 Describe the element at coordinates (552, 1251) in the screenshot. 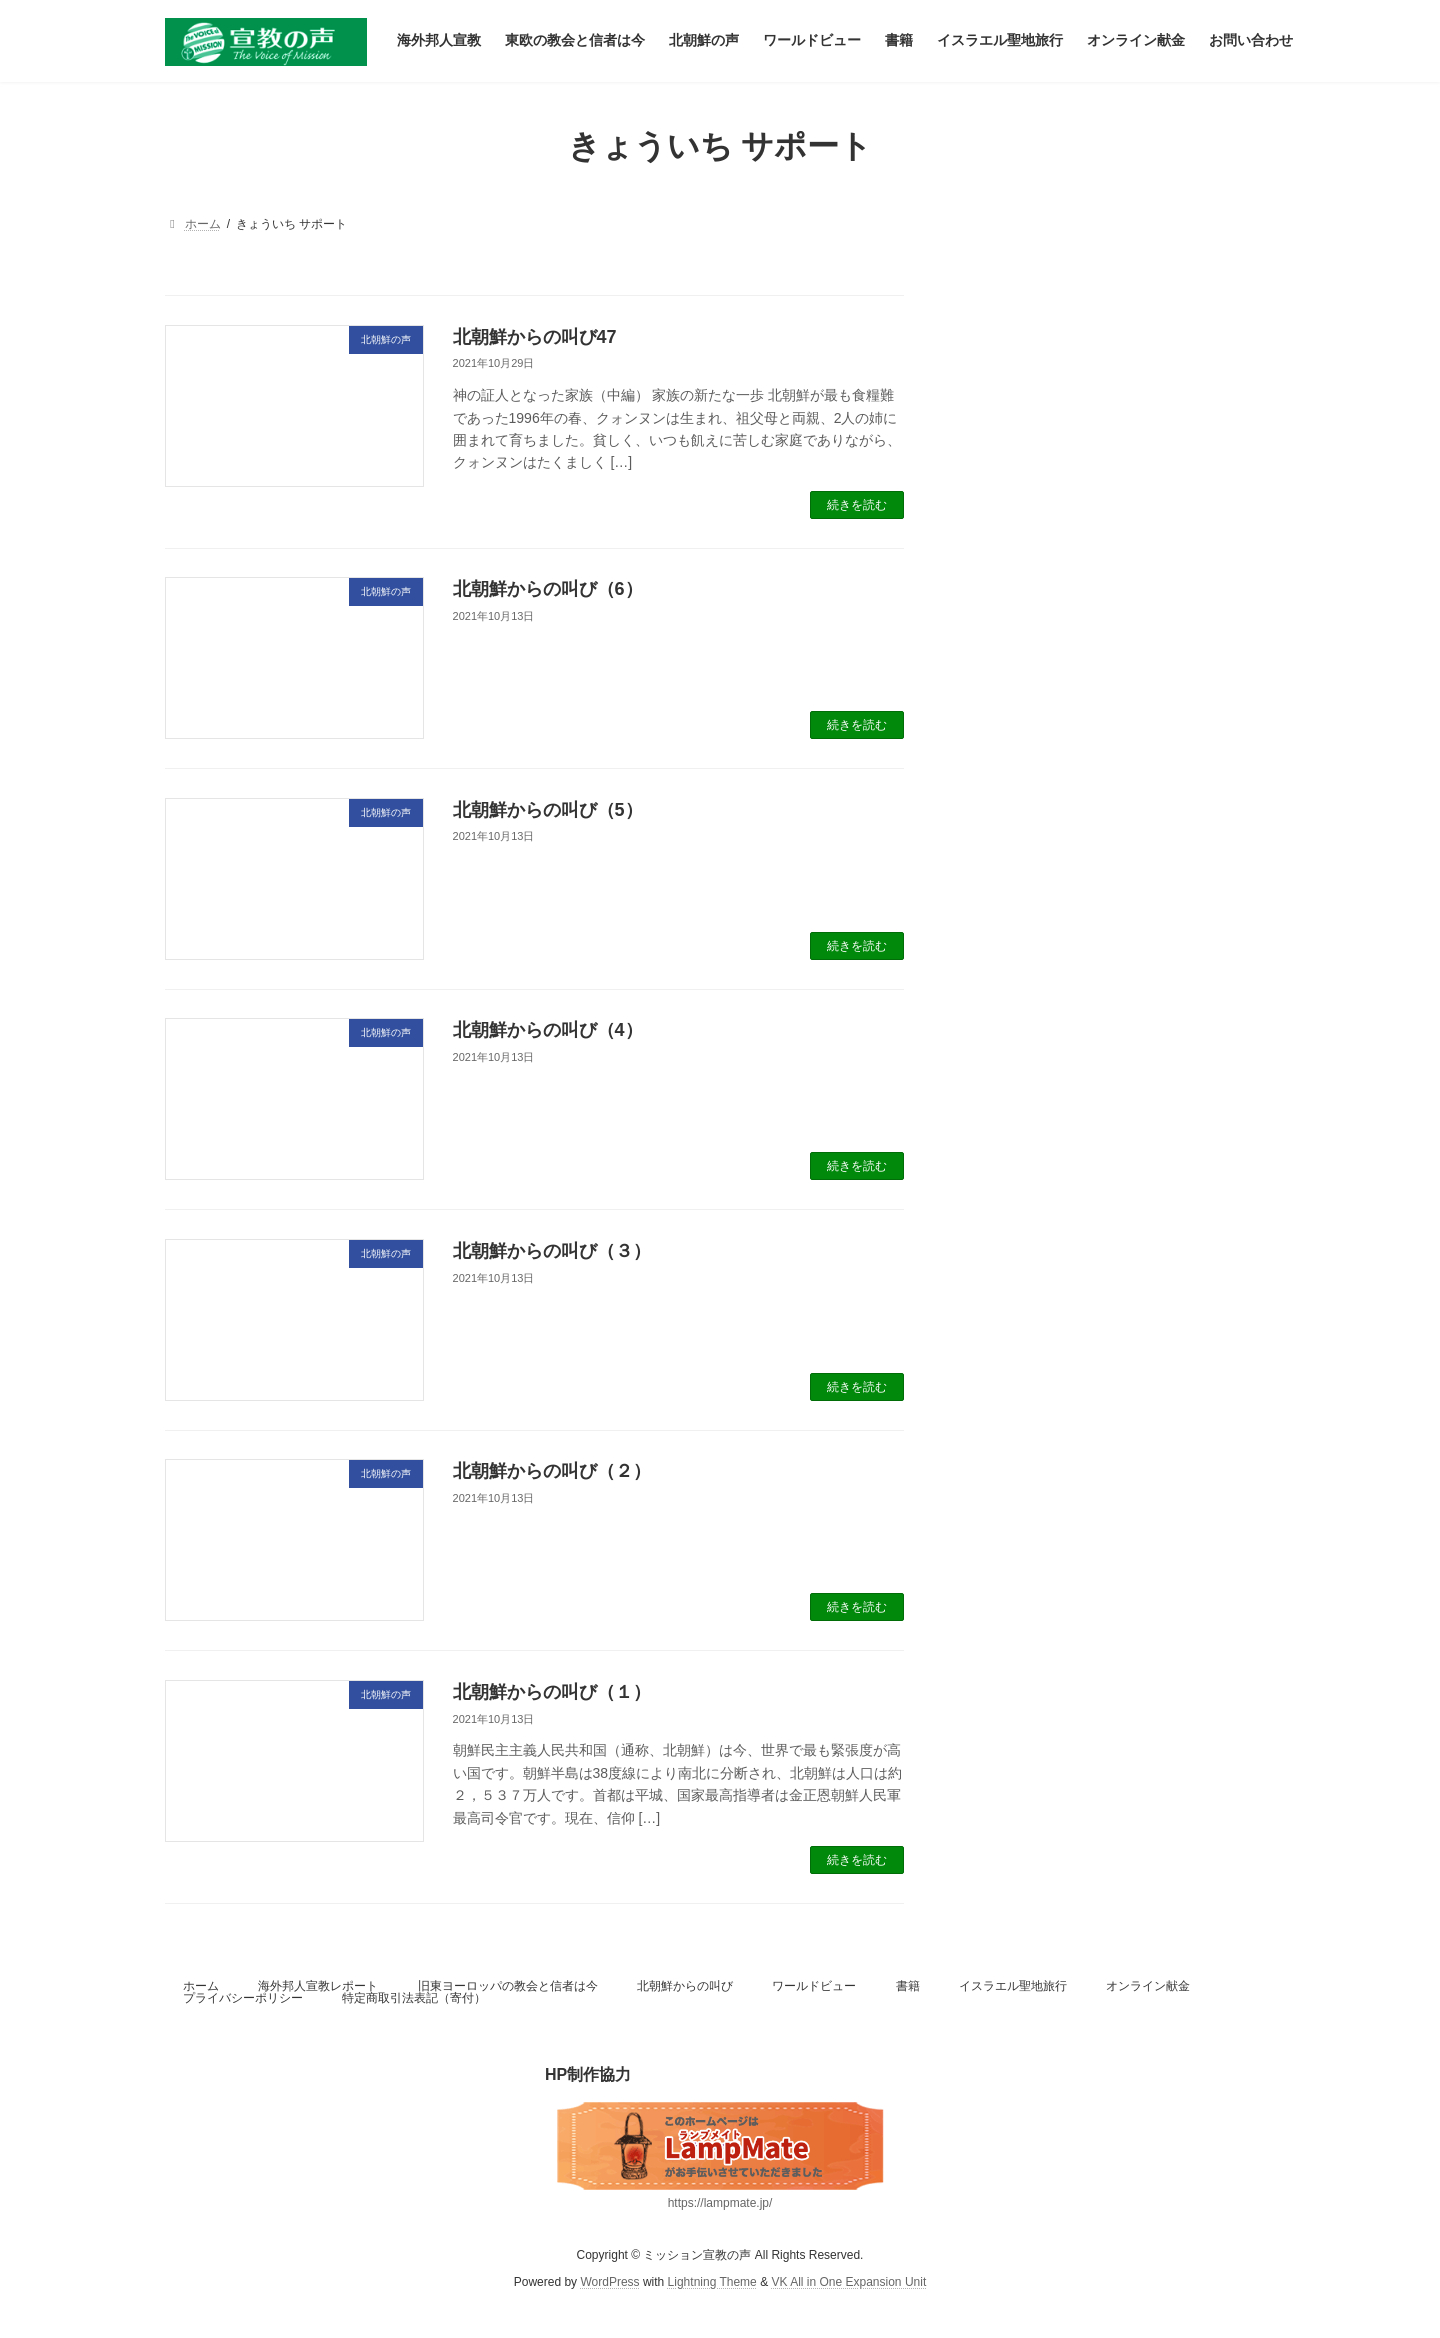

I see `北朝鮮からの叫び（３）` at that location.